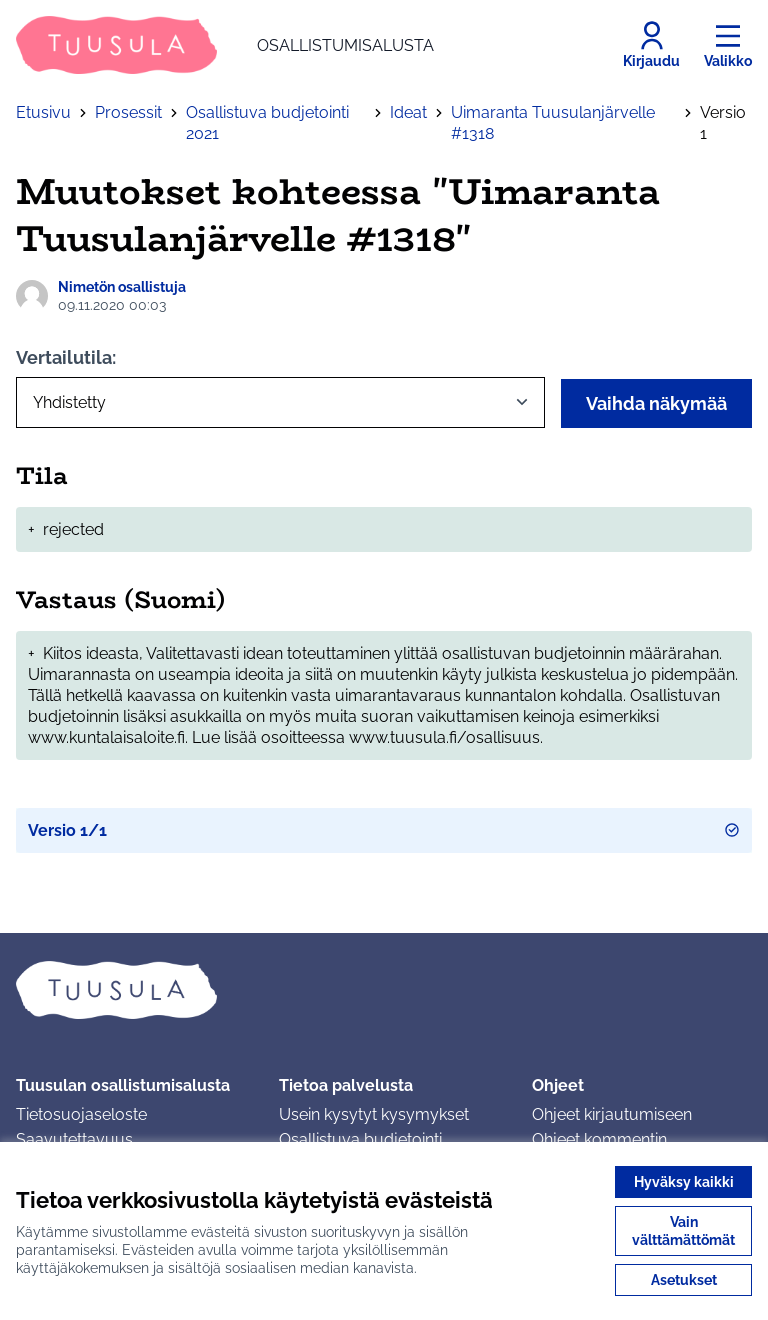 This screenshot has width=768, height=1320. What do you see at coordinates (553, 123) in the screenshot?
I see `Uimaranta Tuusulanjärvelle #1318` at bounding box center [553, 123].